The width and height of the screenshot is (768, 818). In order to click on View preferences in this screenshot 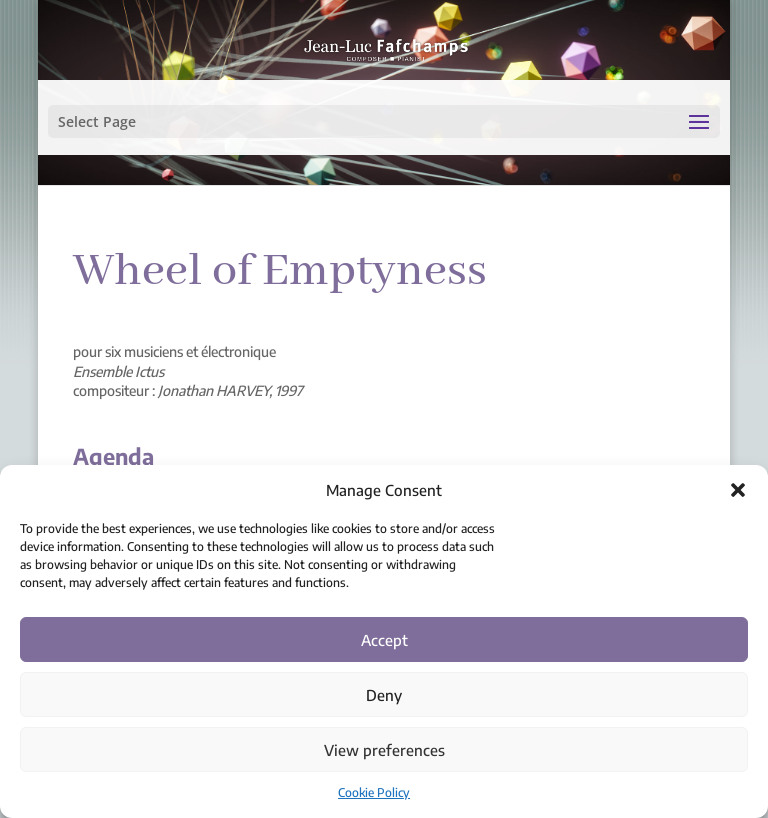, I will do `click(384, 750)`.